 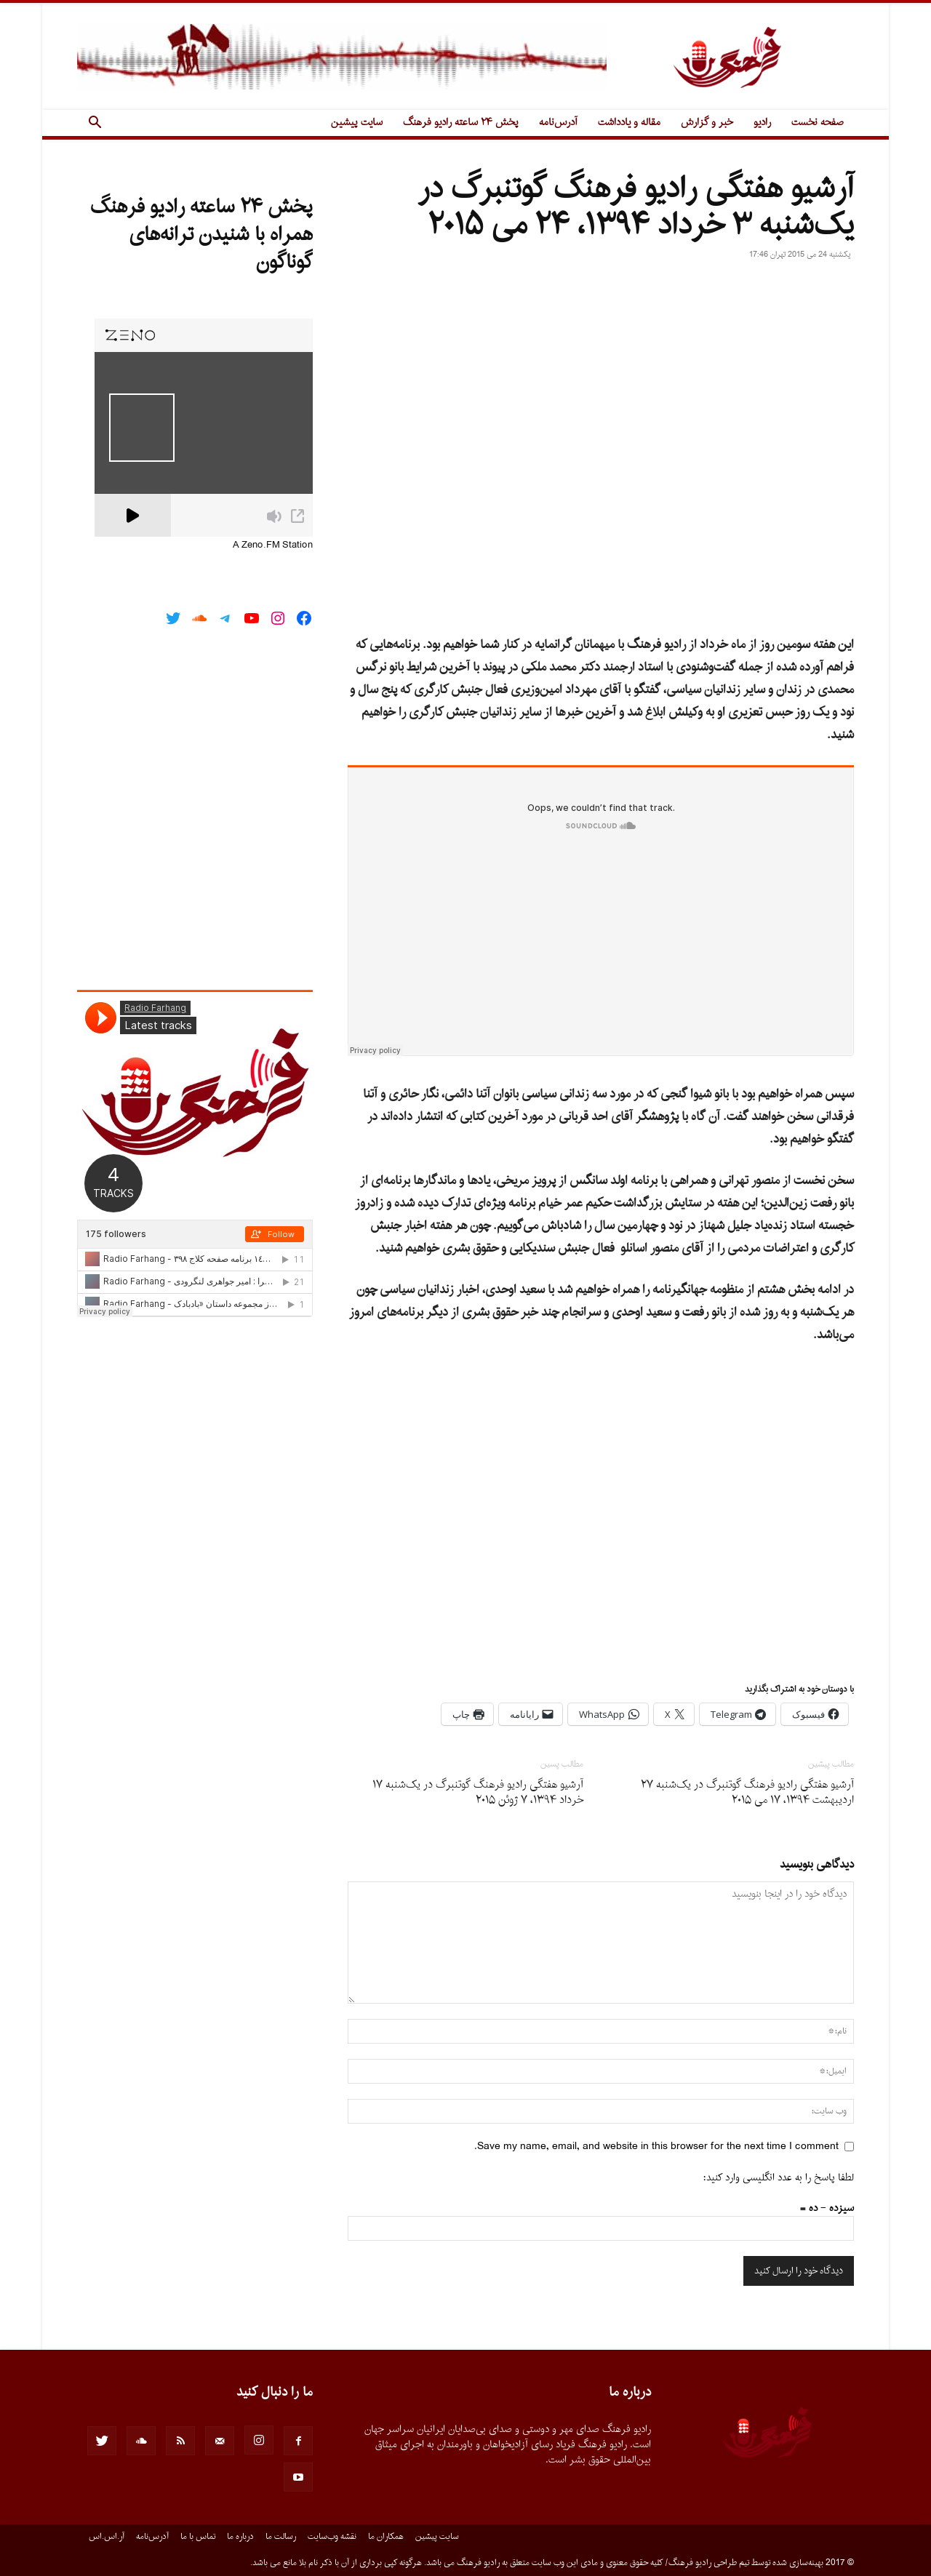 What do you see at coordinates (106, 2536) in the screenshot?
I see `آر.اس.اس` at bounding box center [106, 2536].